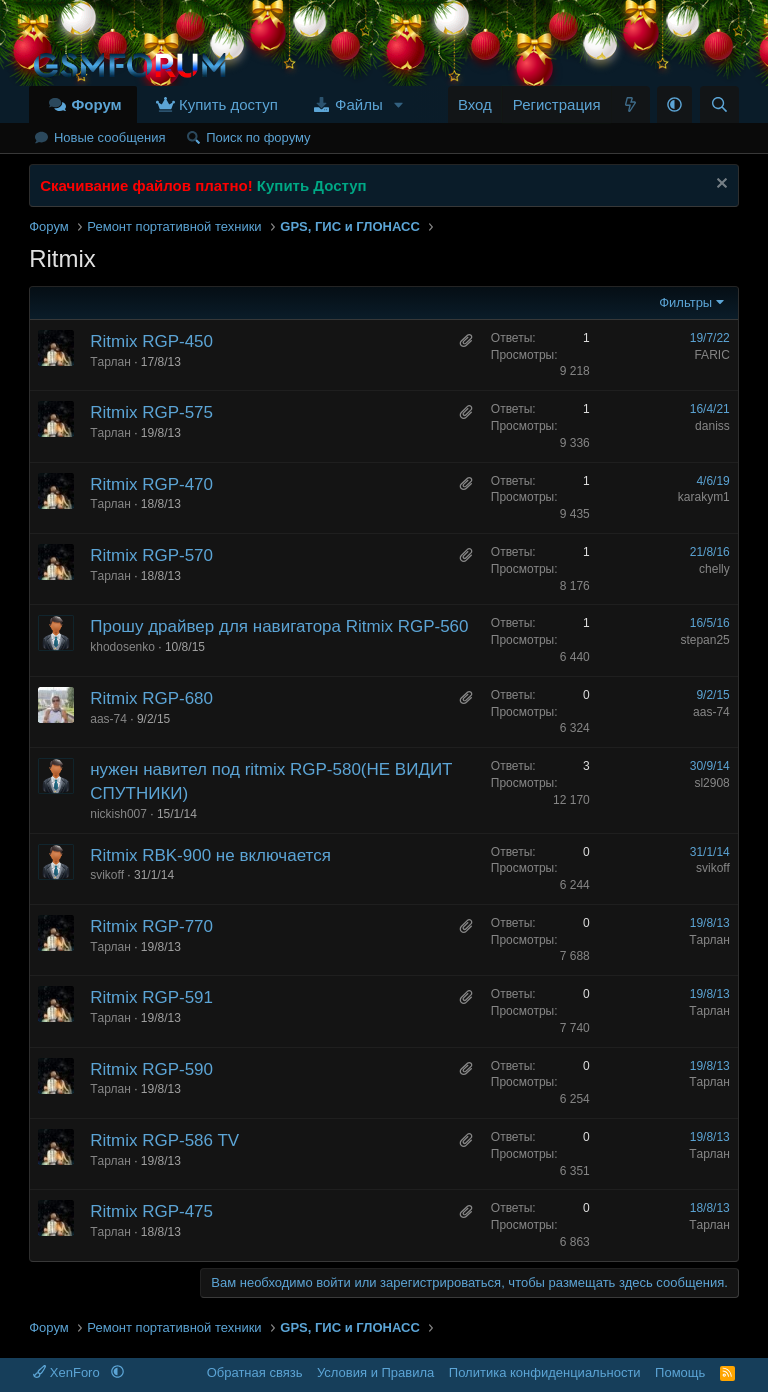 This screenshot has width=768, height=1392. I want to click on karakym1, so click(704, 497).